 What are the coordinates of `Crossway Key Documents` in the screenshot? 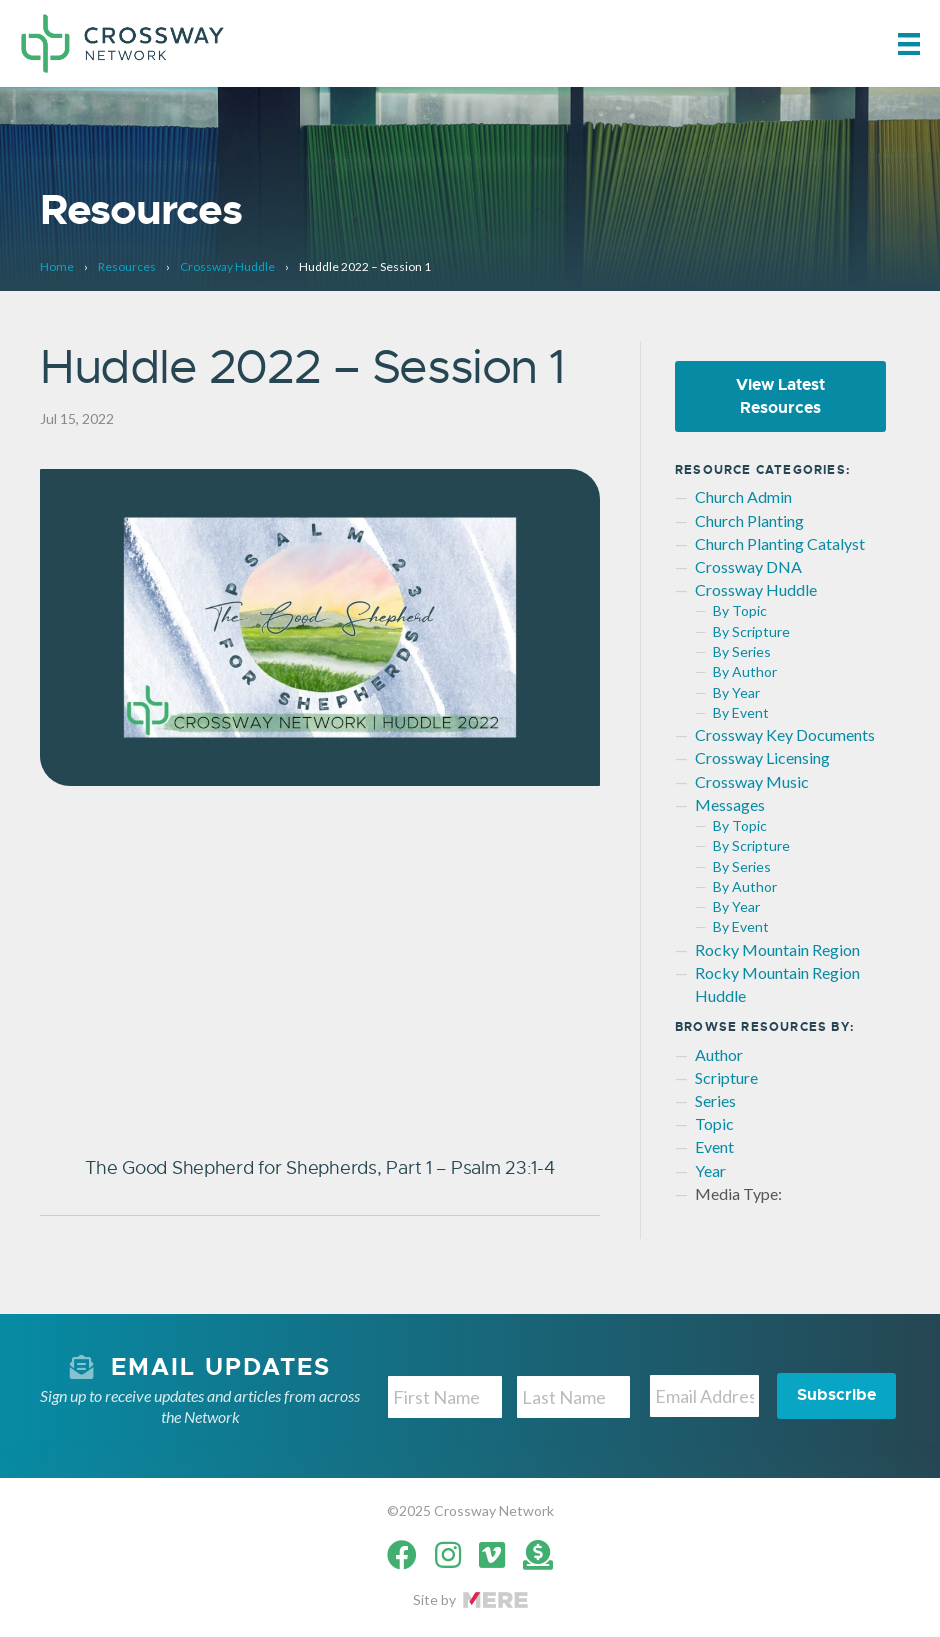 It's located at (785, 734).